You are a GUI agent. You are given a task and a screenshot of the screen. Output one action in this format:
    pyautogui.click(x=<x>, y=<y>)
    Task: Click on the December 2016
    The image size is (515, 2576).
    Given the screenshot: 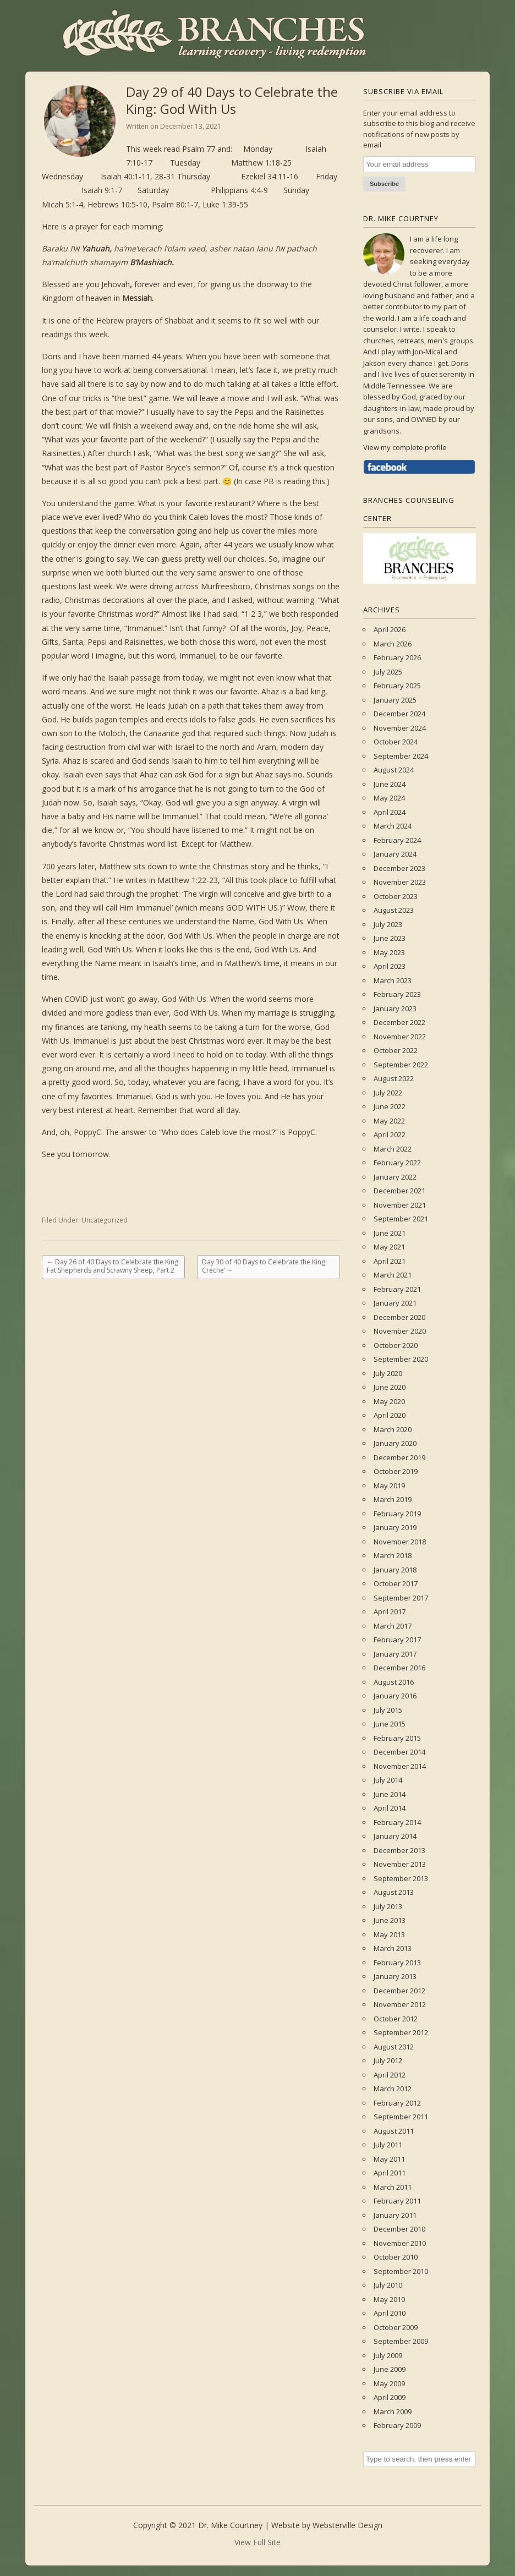 What is the action you would take?
    pyautogui.click(x=399, y=1668)
    